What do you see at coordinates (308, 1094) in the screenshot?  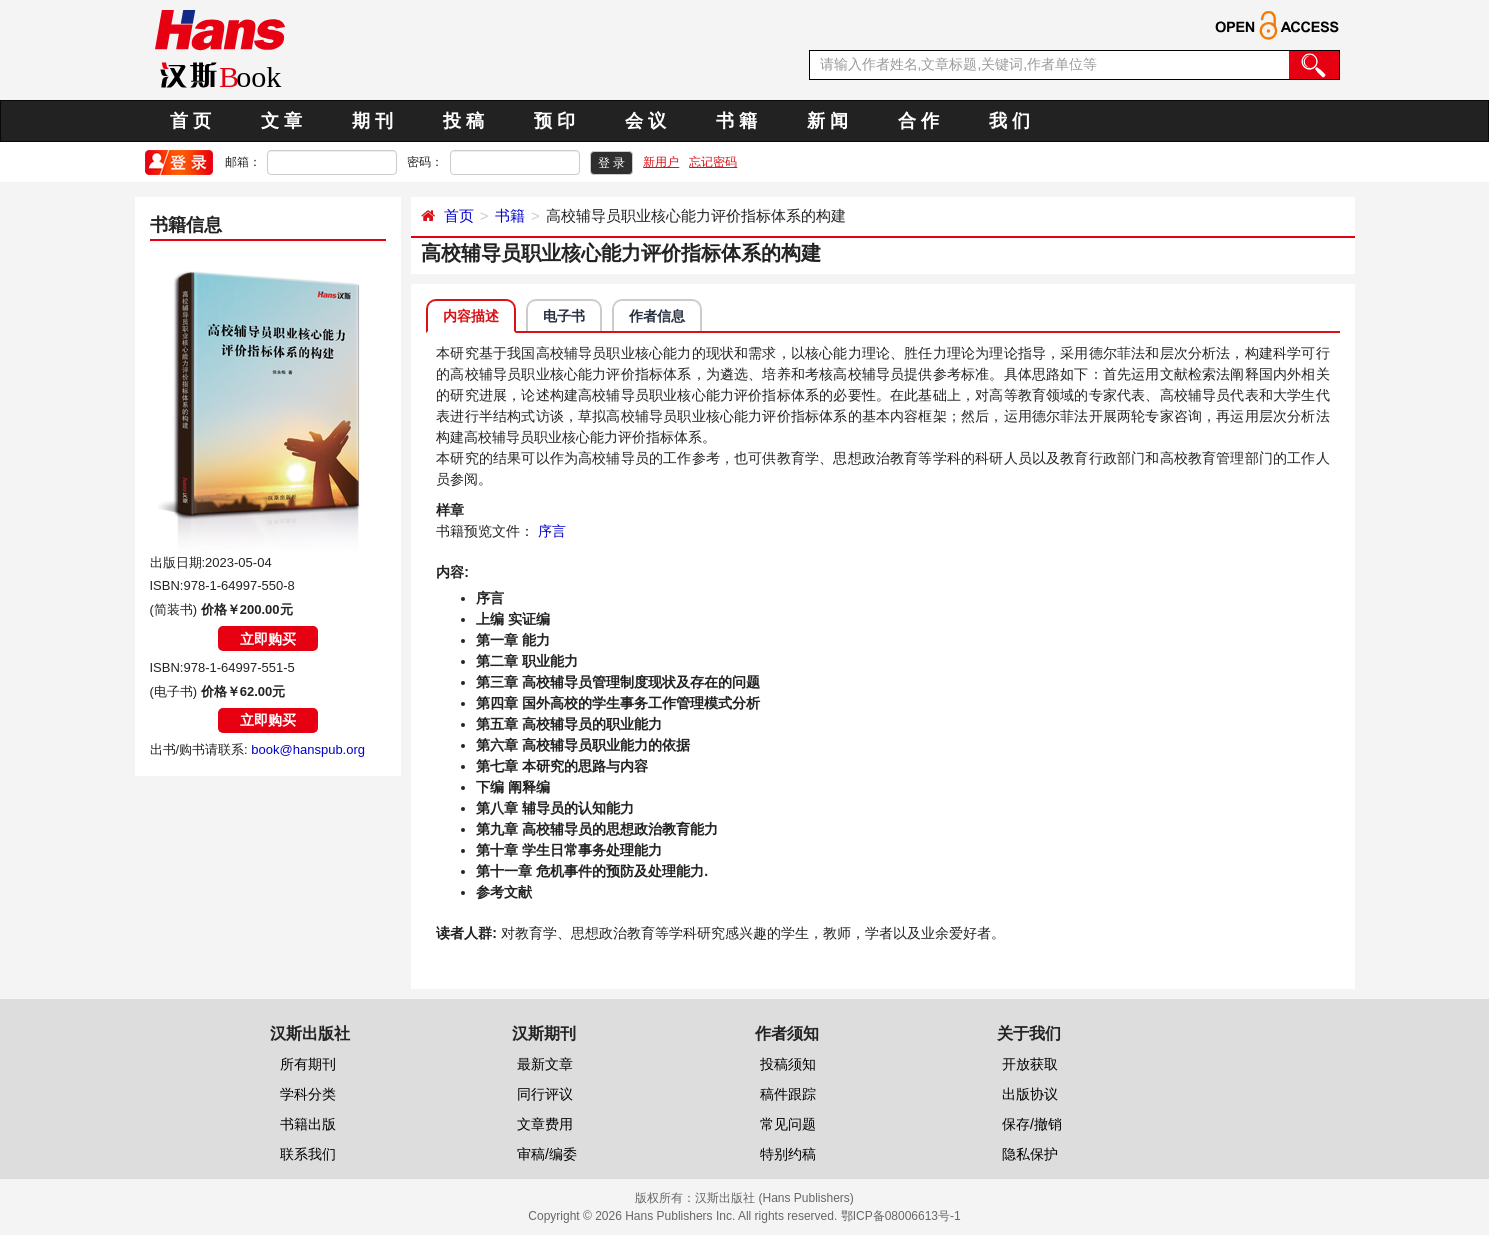 I see `学科分类` at bounding box center [308, 1094].